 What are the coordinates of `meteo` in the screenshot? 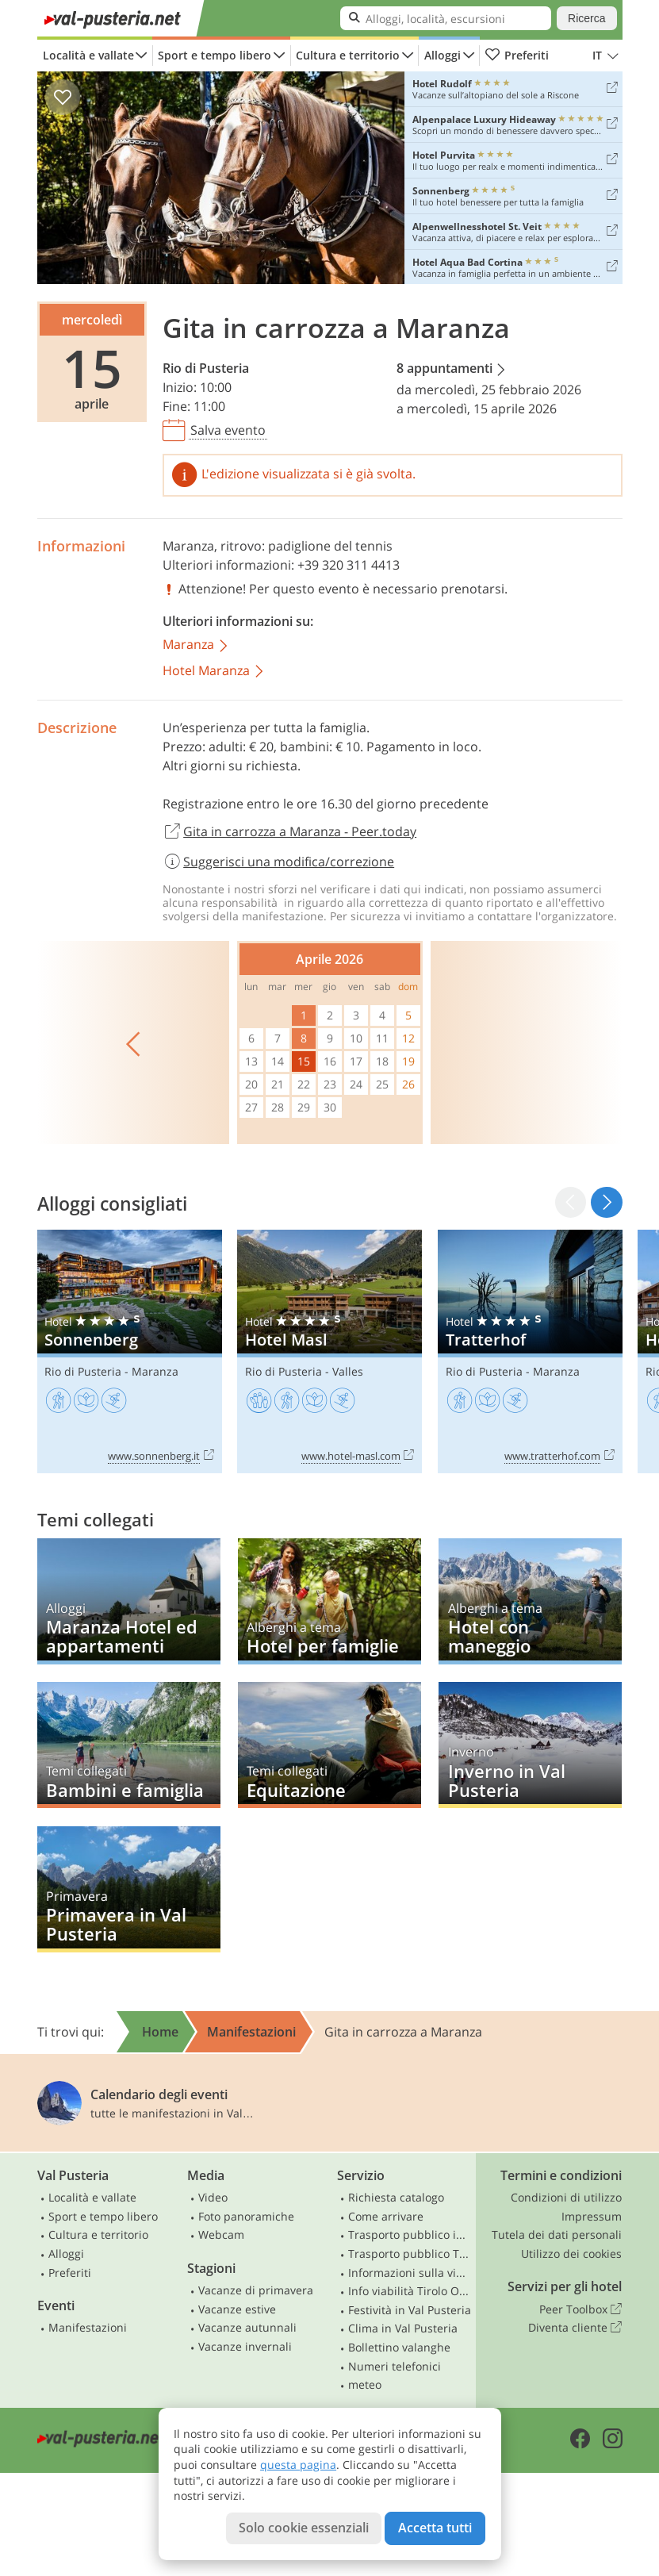 It's located at (364, 2384).